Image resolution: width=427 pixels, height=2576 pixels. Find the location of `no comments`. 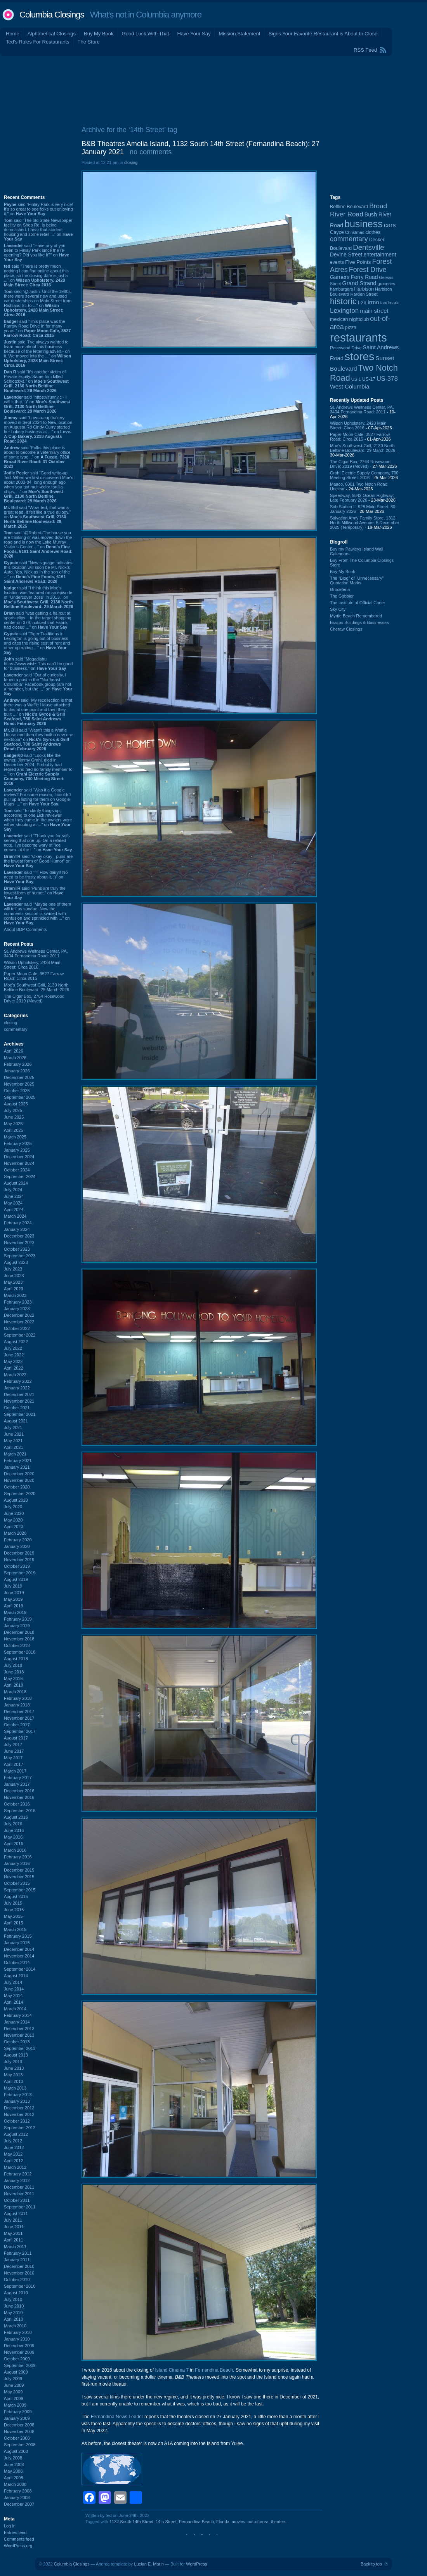

no comments is located at coordinates (151, 152).